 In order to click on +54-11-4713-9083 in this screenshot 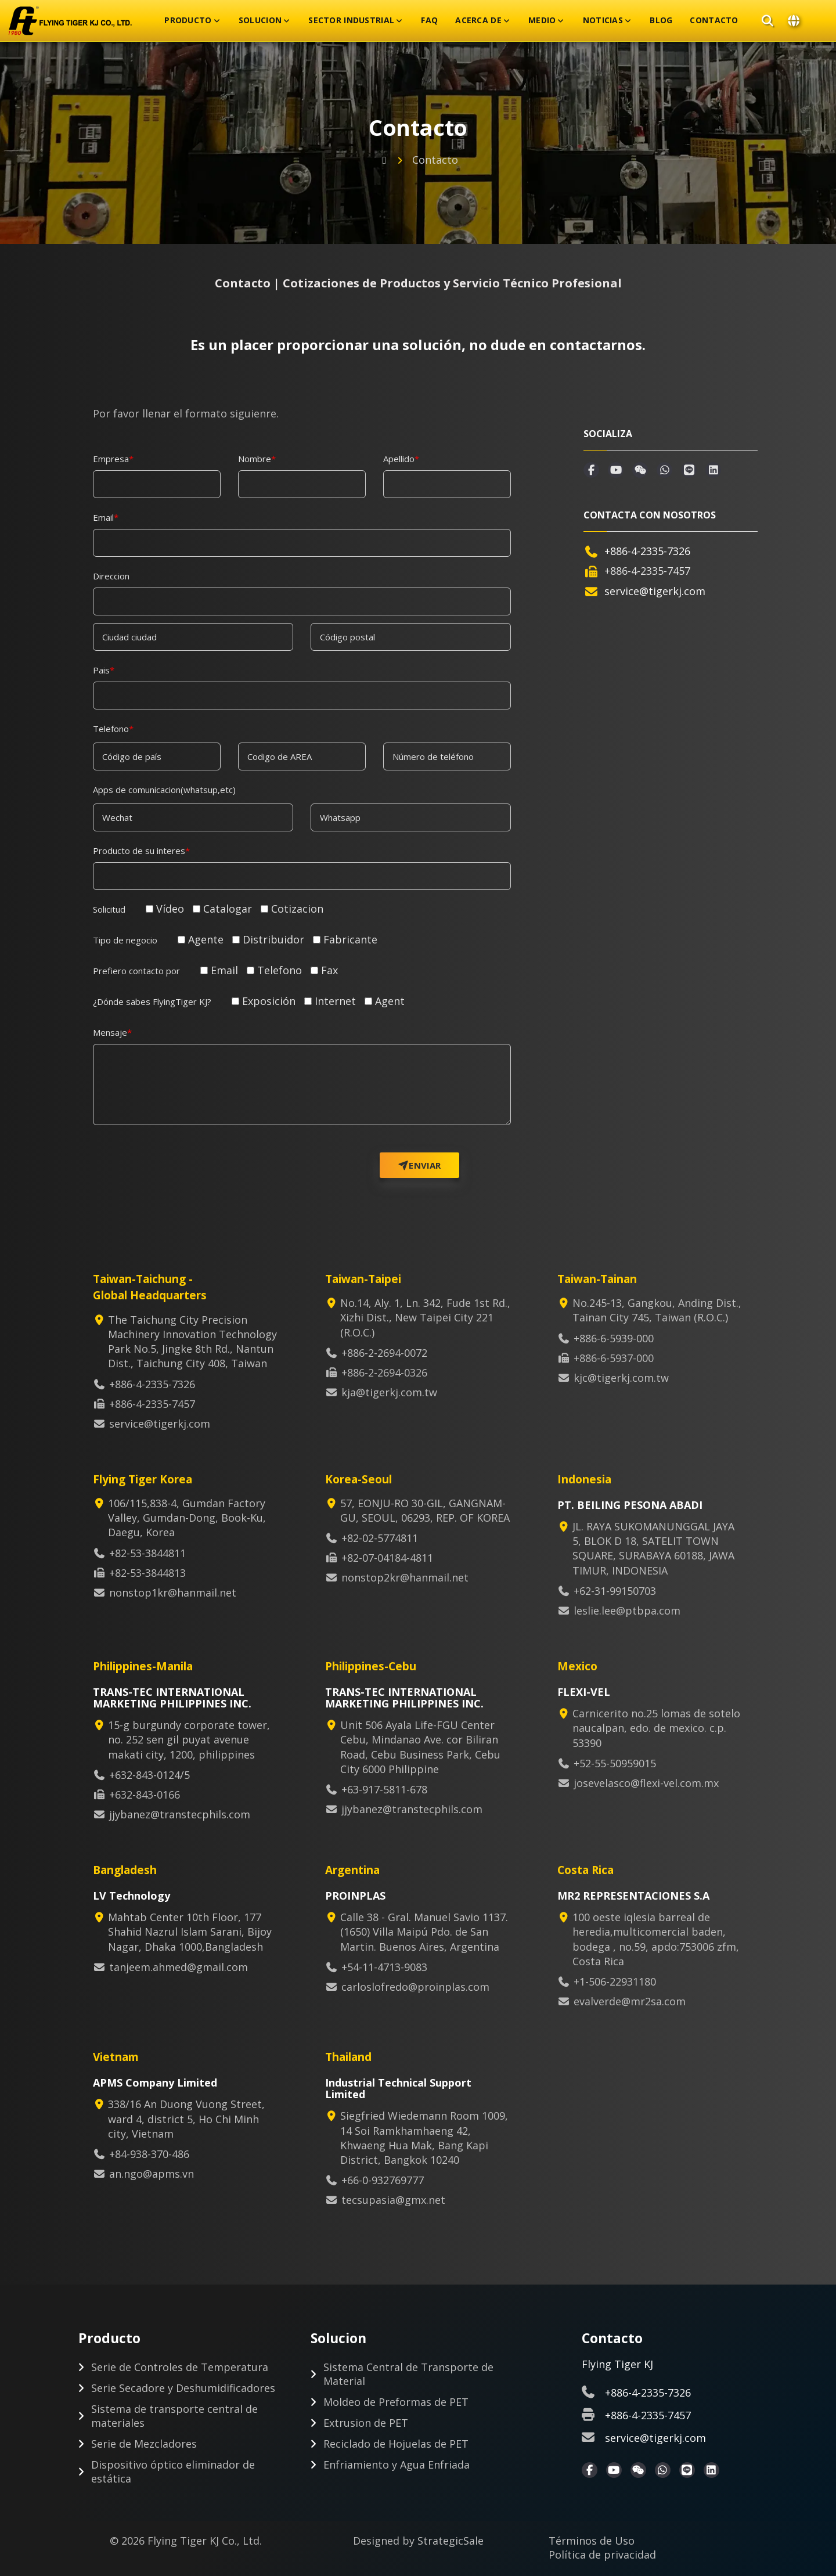, I will do `click(384, 1967)`.